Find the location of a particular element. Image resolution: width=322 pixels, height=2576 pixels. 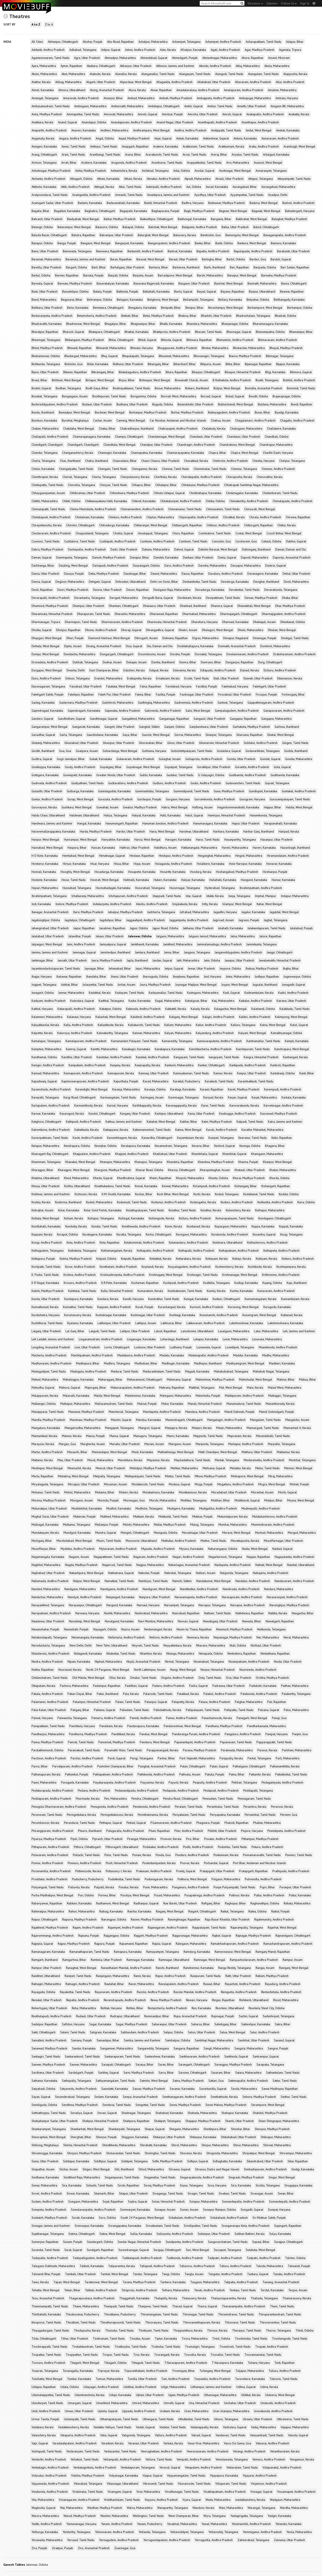

Karnal, Haryana is located at coordinates (117, 1105).